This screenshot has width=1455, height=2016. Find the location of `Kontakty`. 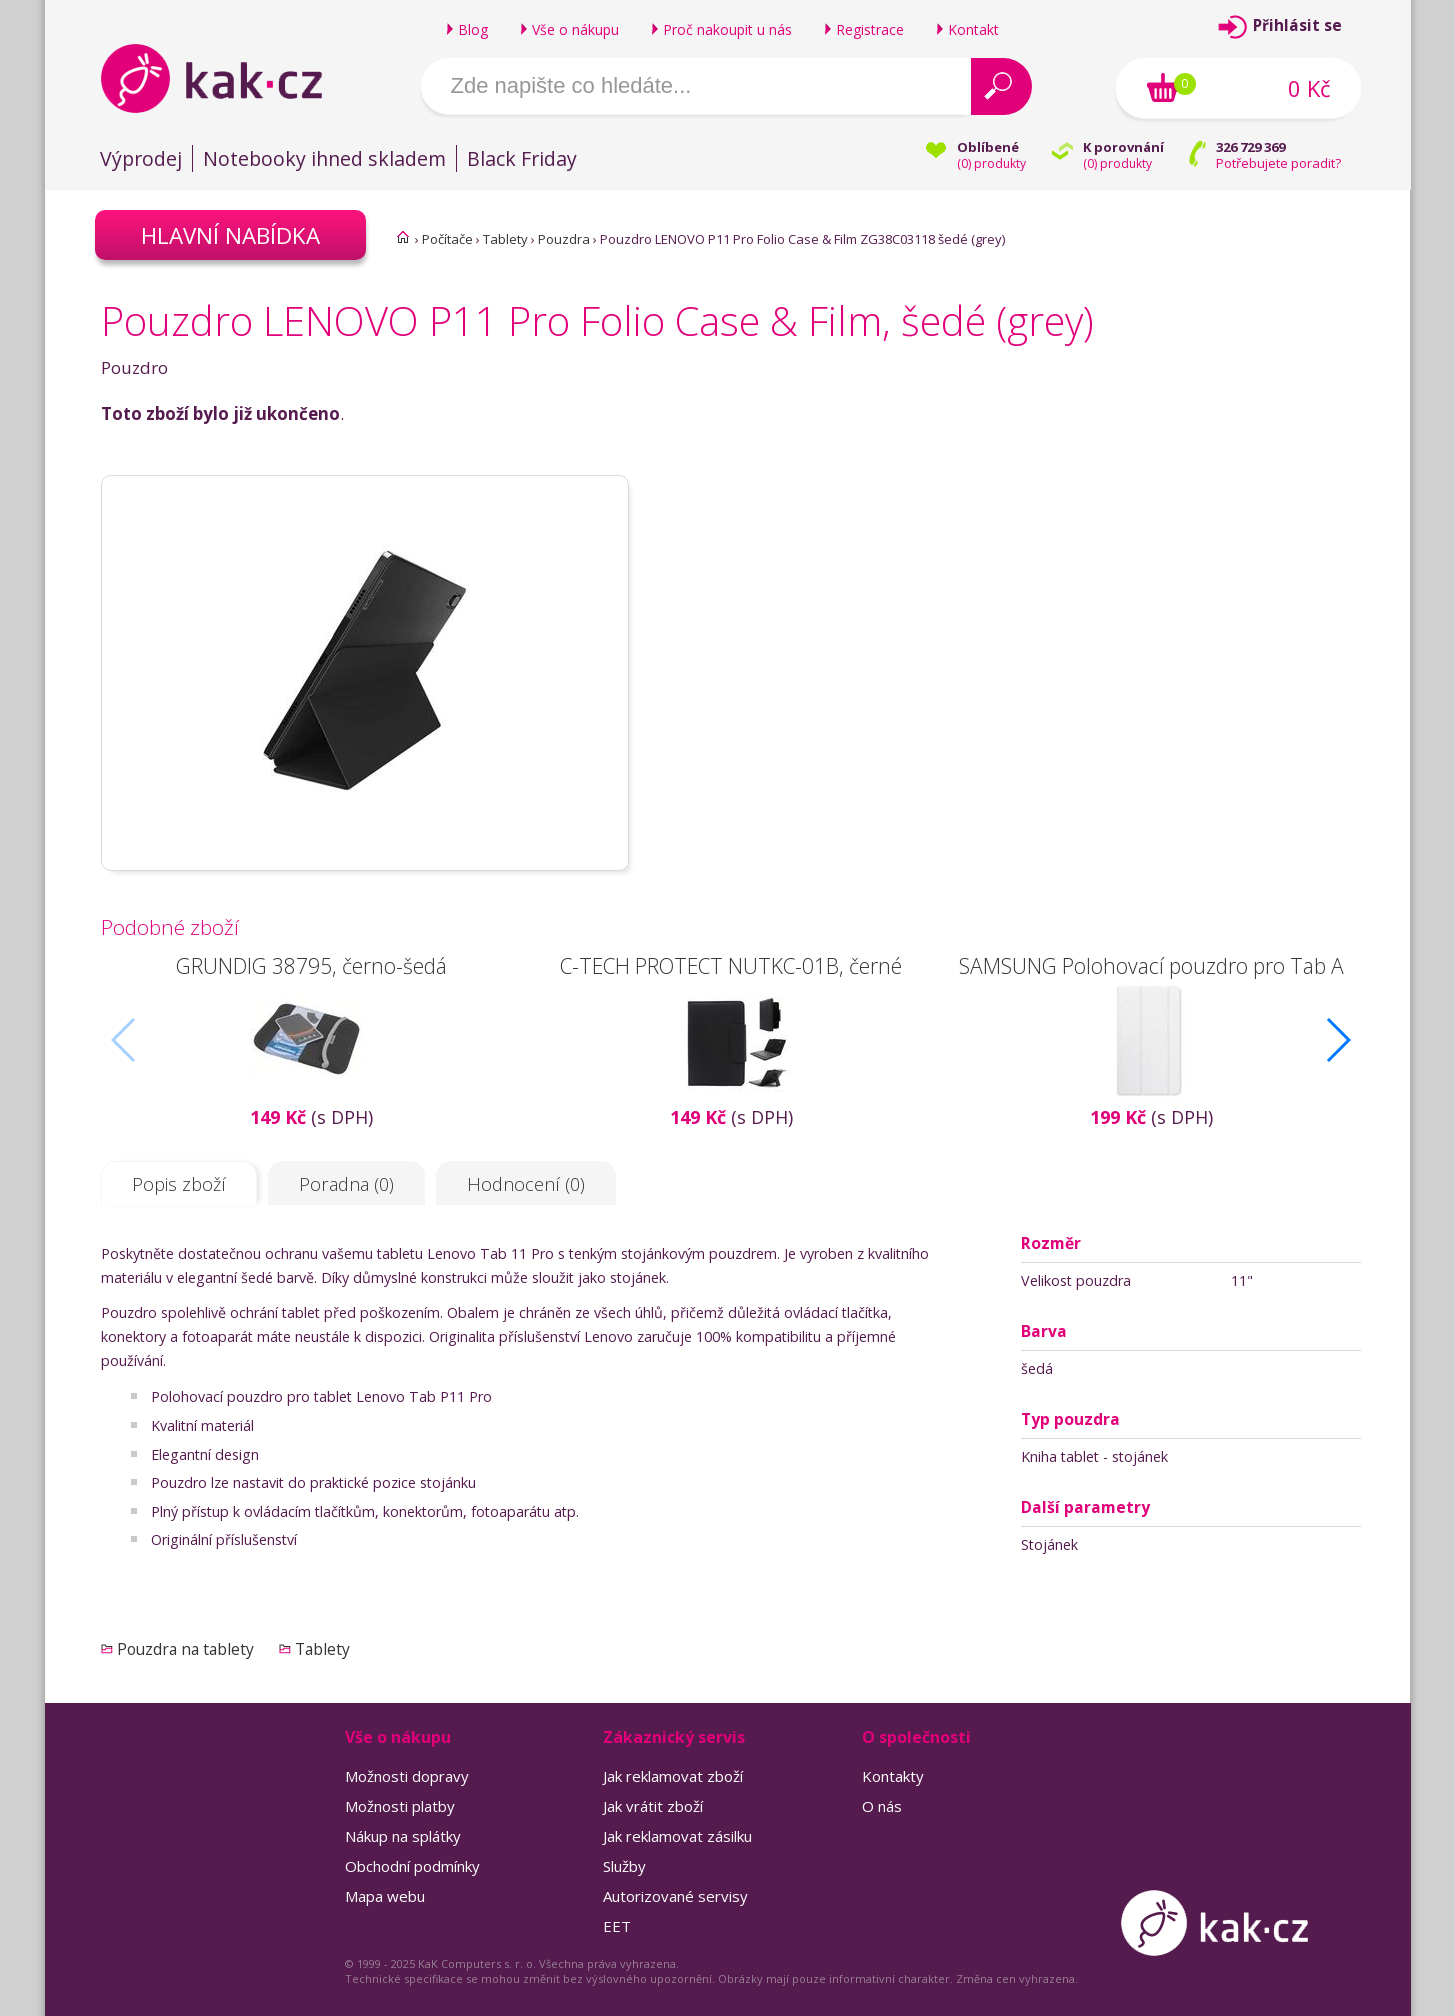

Kontakty is located at coordinates (893, 1776).